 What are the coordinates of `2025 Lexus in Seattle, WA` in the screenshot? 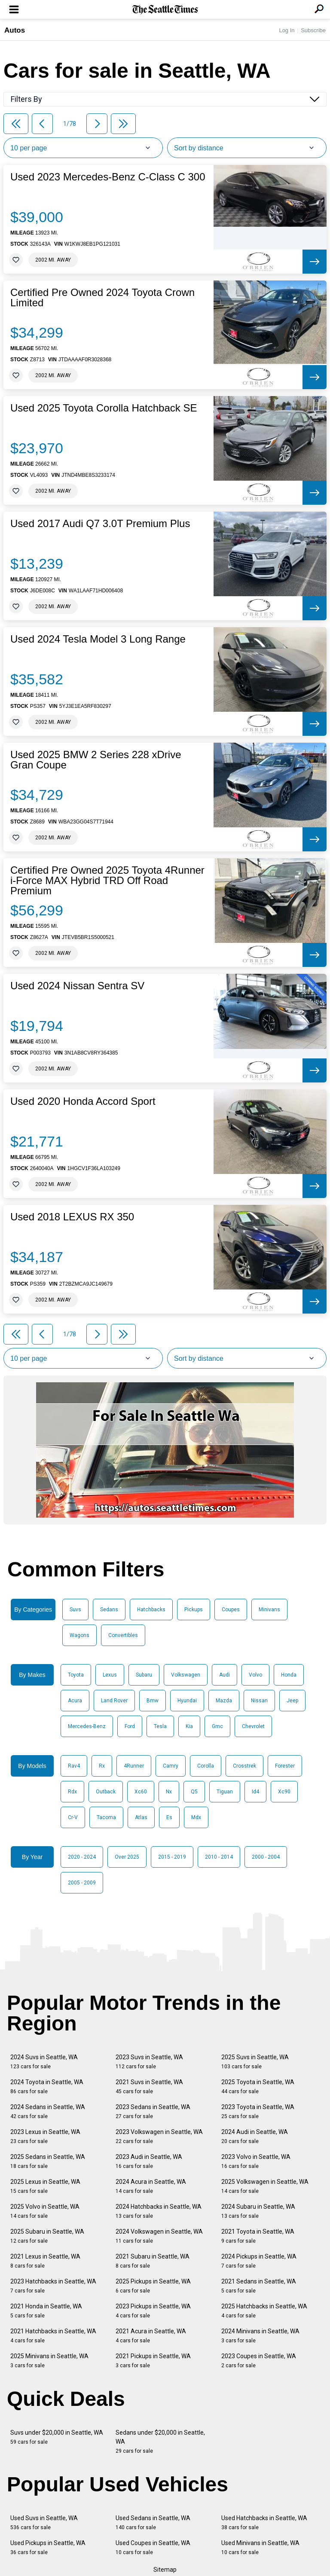 It's located at (45, 2186).